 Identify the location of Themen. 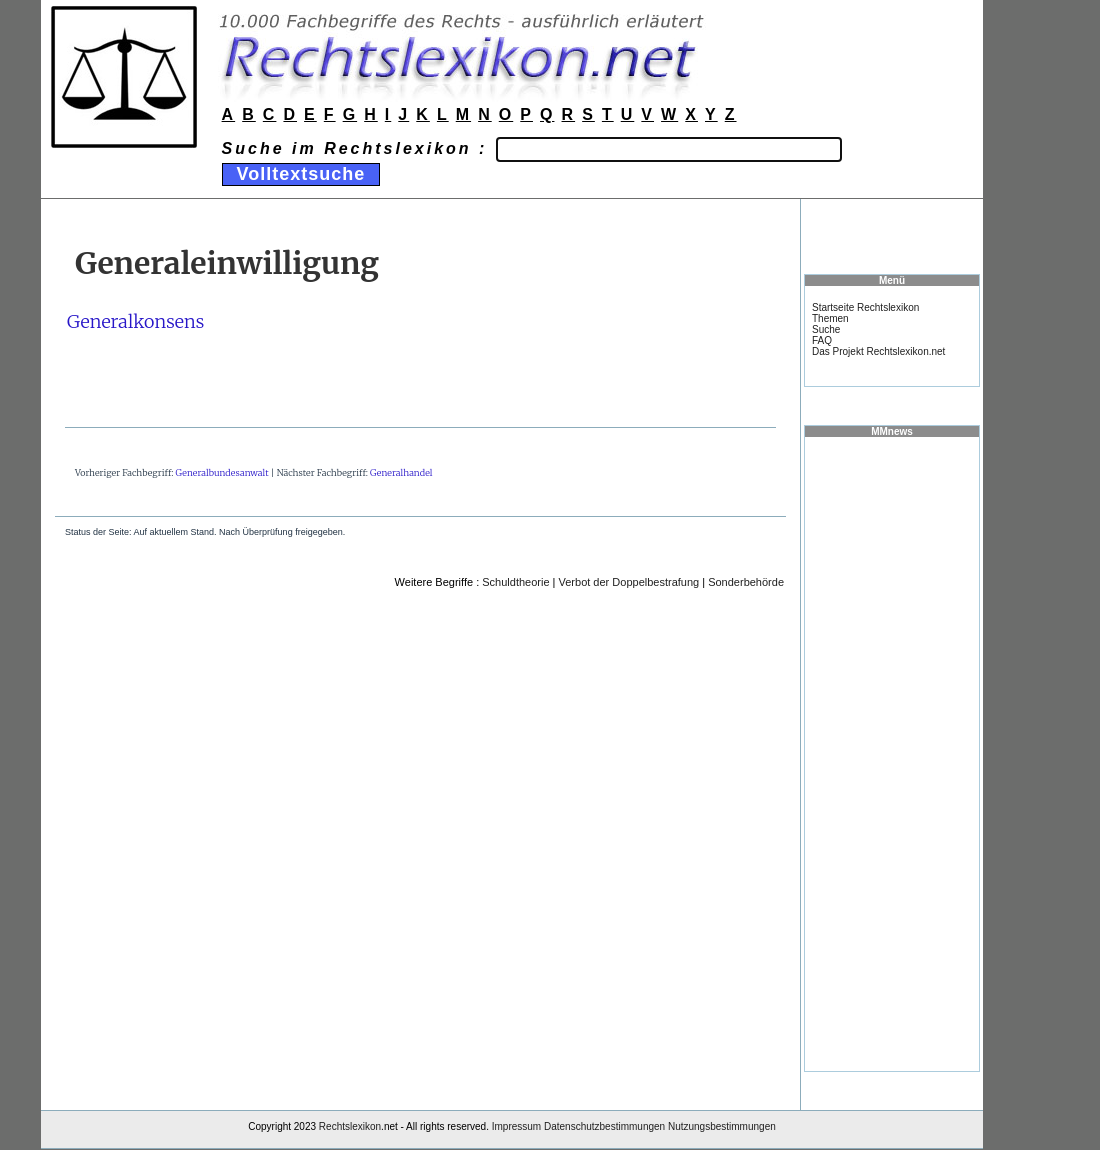
(830, 318).